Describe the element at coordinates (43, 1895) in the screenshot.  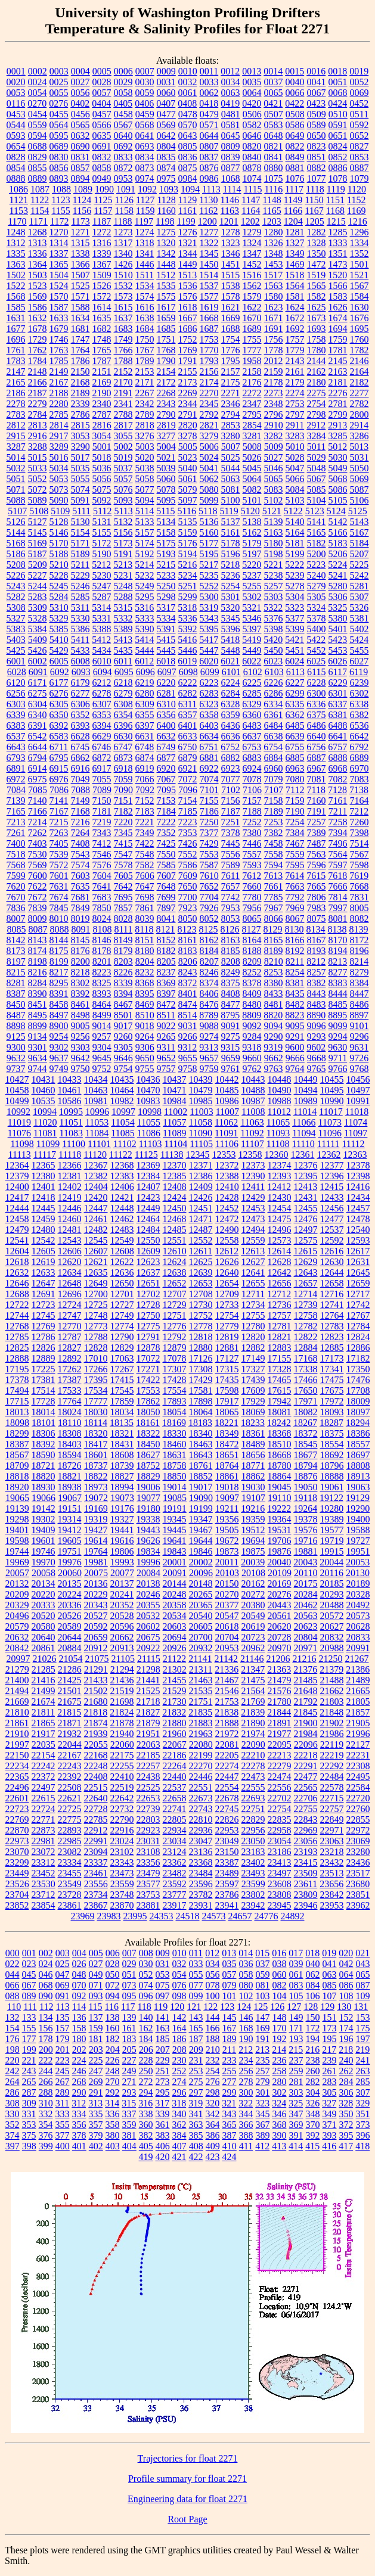
I see `23712` at that location.